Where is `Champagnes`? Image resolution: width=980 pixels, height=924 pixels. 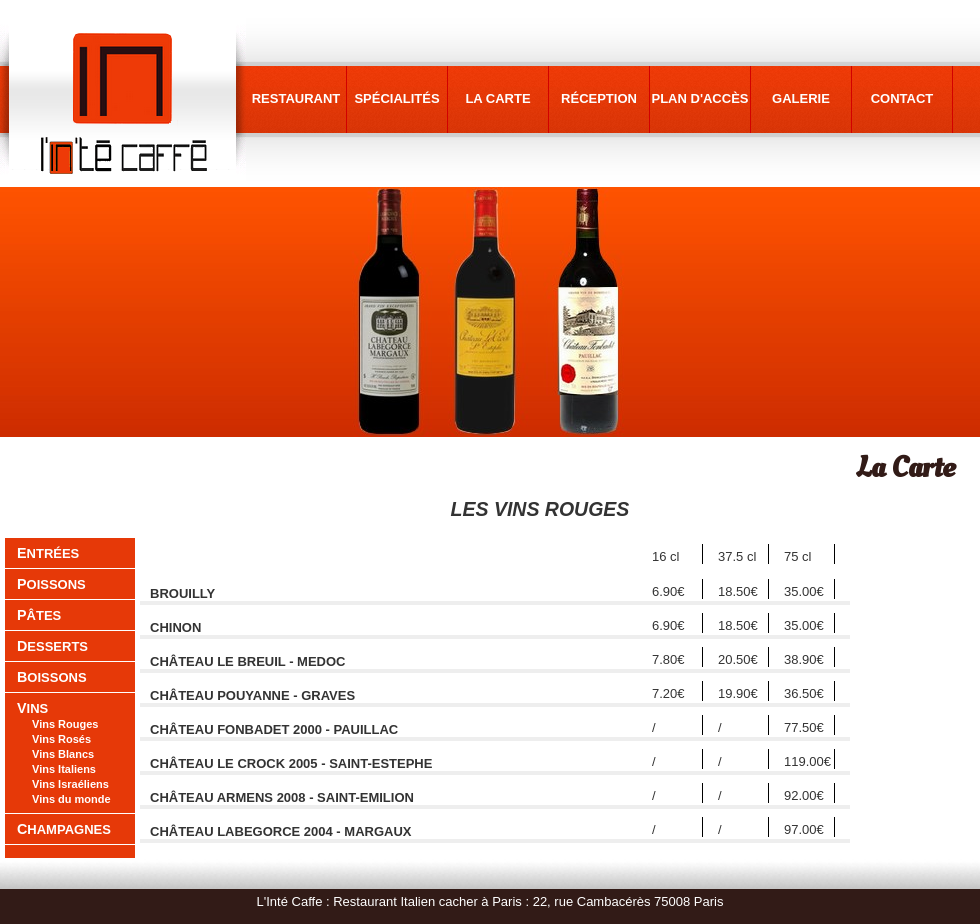 Champagnes is located at coordinates (64, 829).